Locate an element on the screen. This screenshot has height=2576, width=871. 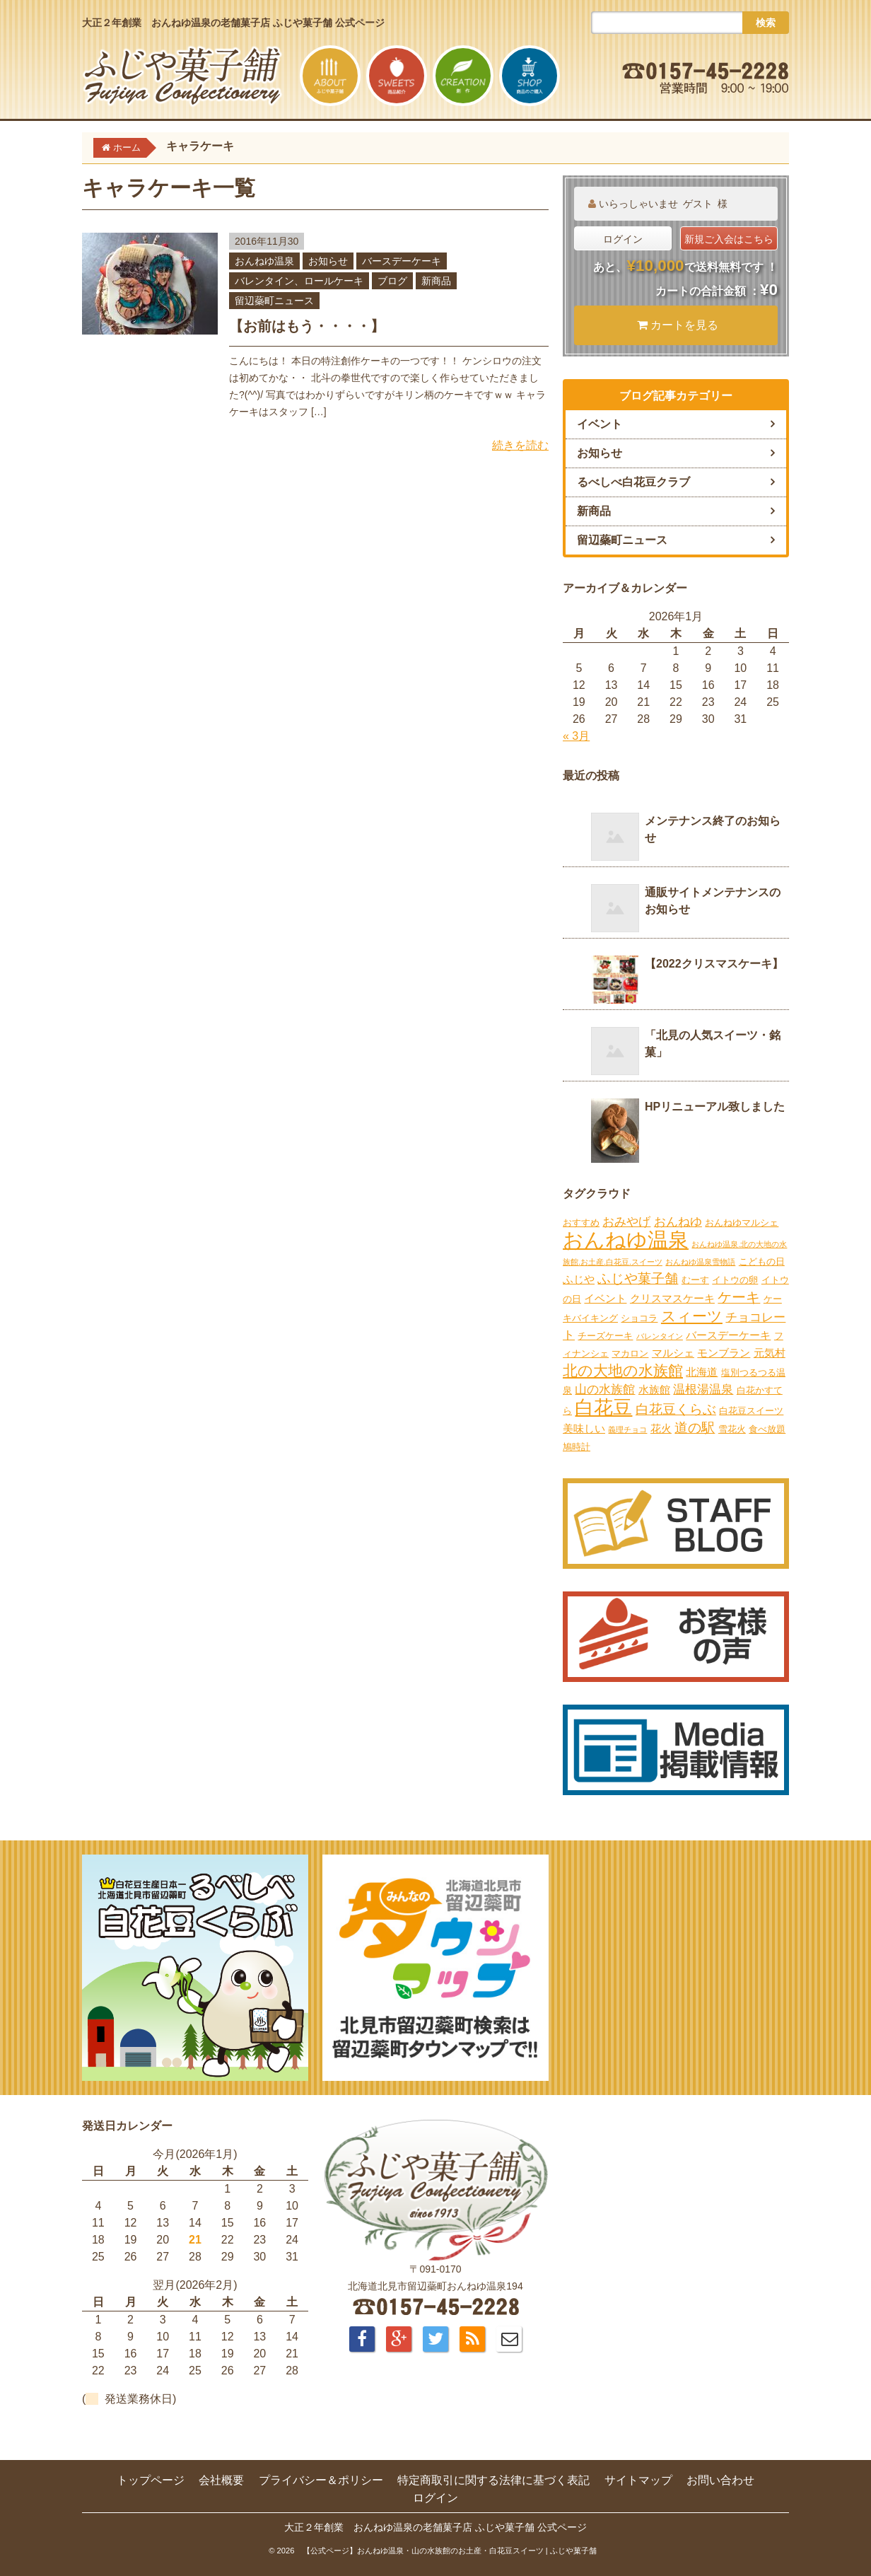
【公式ページ】おんねゆ温泉・山の水族館のお土産・白花豆スイーツ | ふじや菓子舗 is located at coordinates (450, 2550).